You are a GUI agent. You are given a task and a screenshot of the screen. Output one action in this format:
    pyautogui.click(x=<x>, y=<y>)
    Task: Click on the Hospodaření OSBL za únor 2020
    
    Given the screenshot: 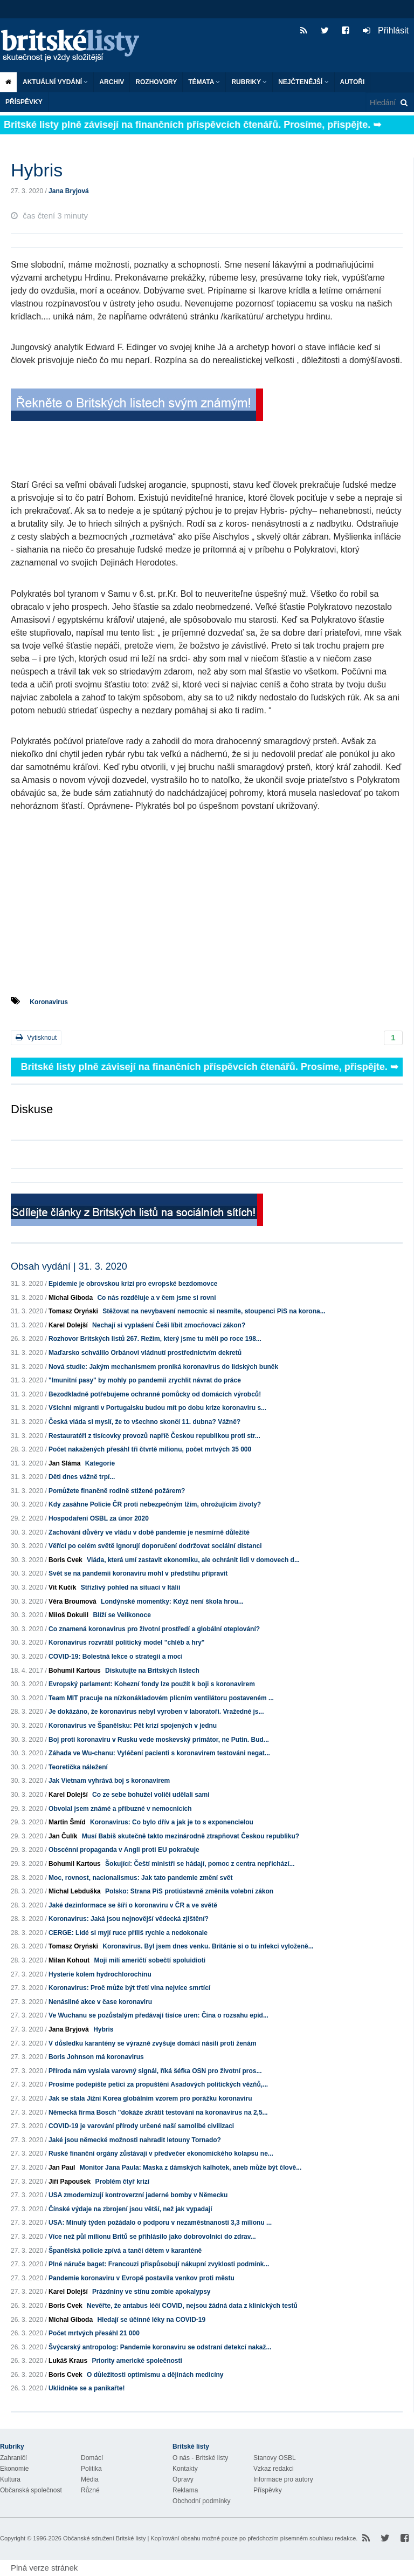 What is the action you would take?
    pyautogui.click(x=99, y=1518)
    